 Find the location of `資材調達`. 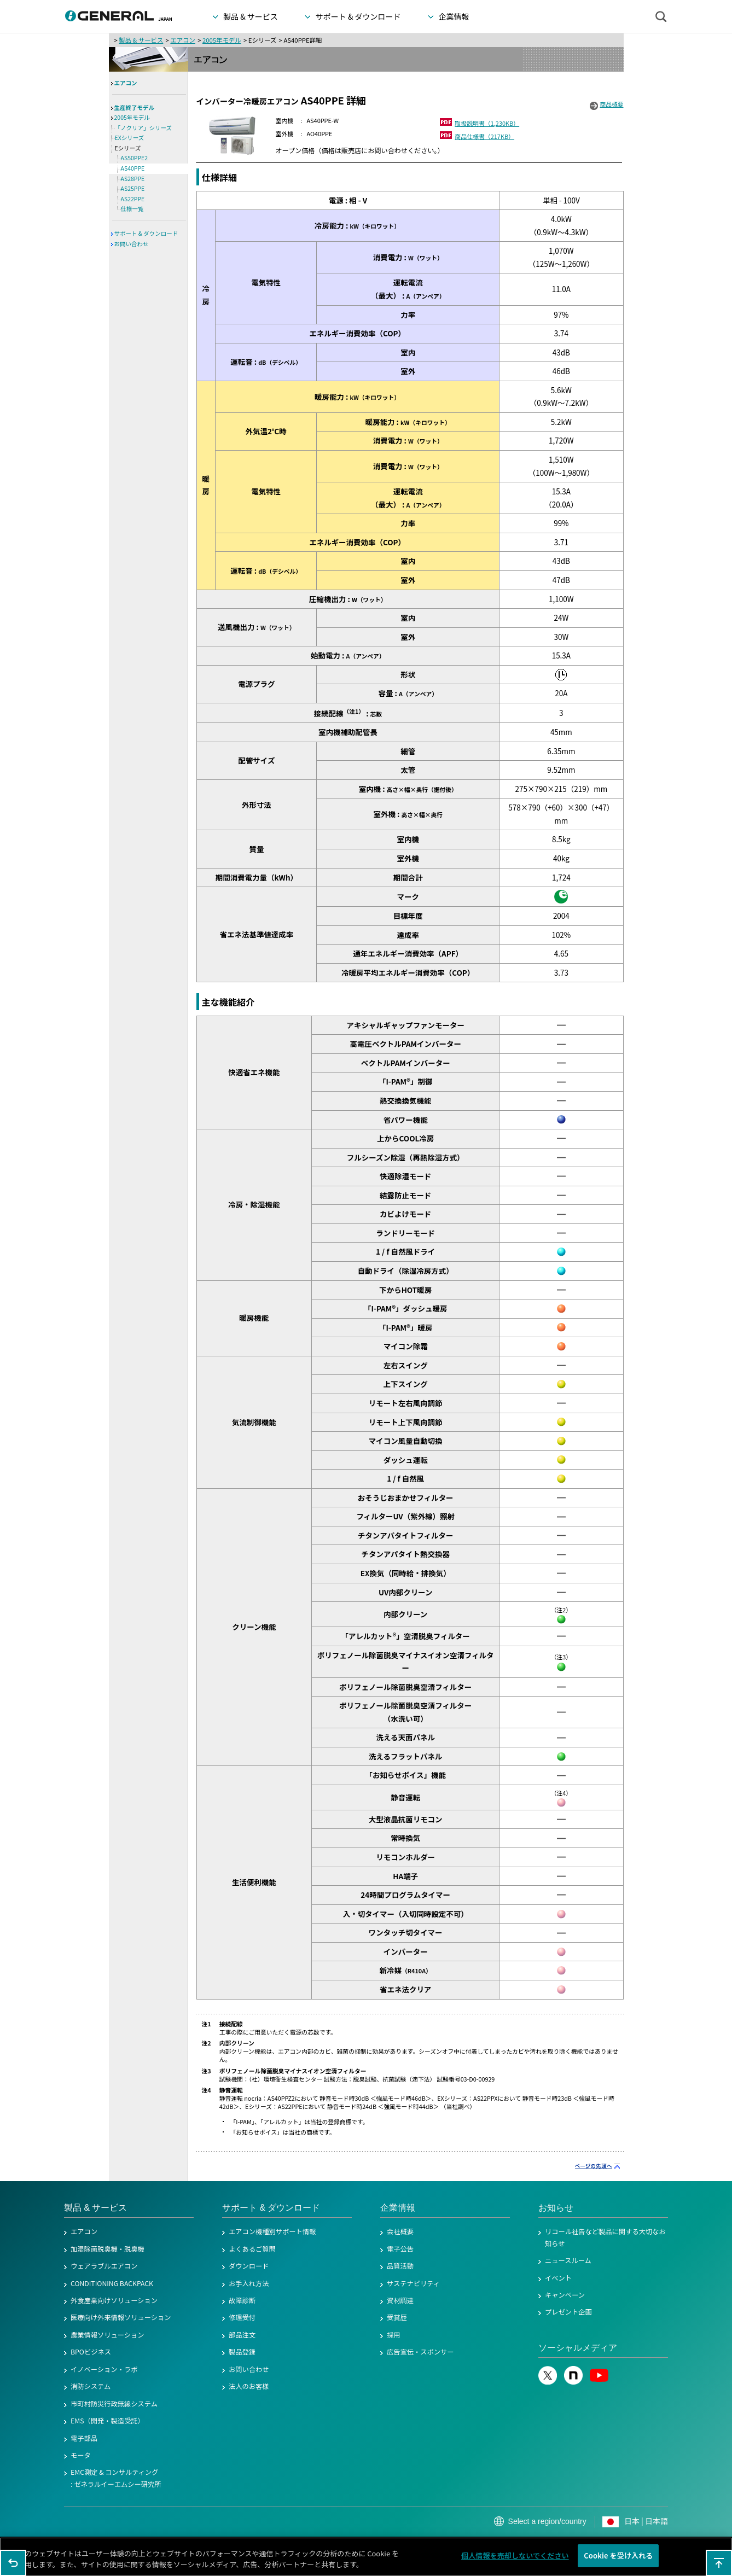

資材調達 is located at coordinates (400, 2300).